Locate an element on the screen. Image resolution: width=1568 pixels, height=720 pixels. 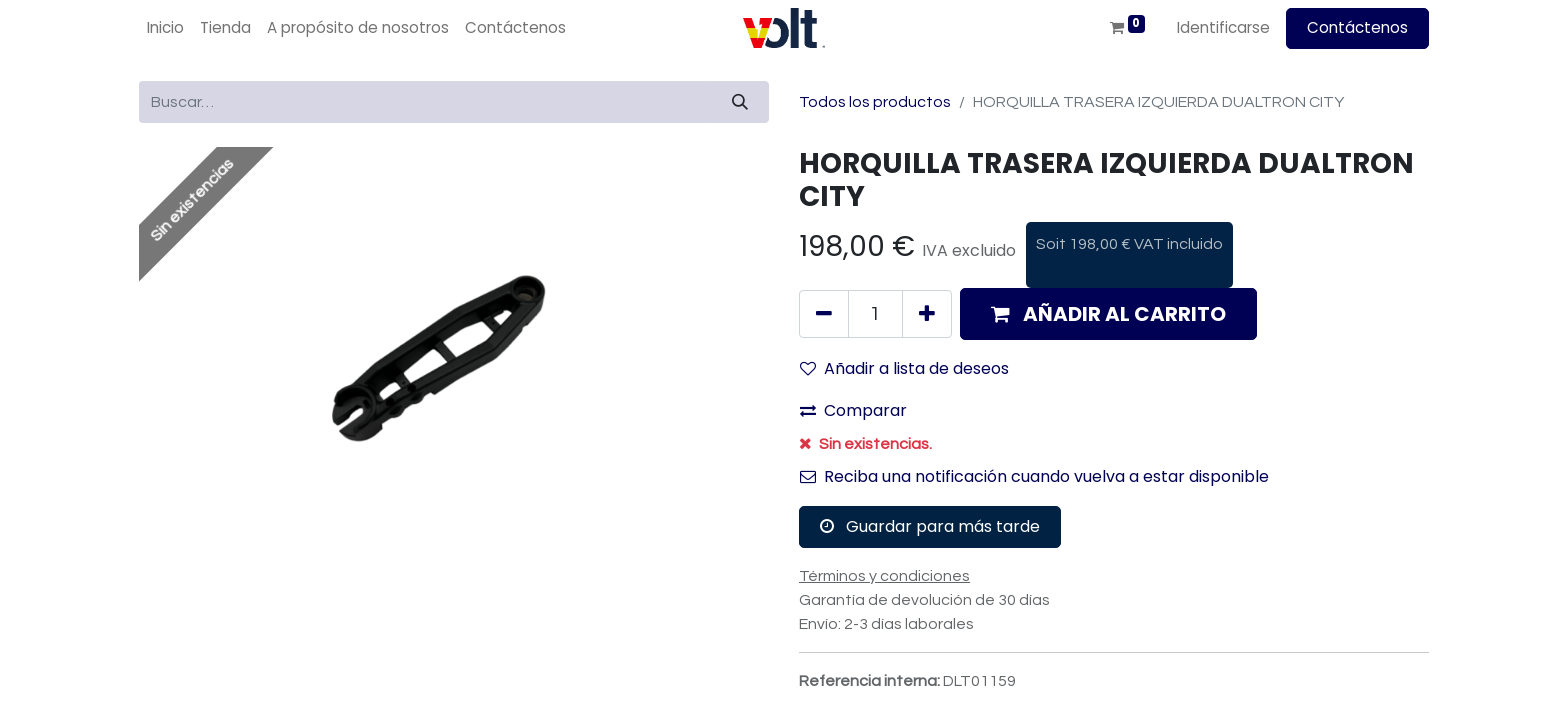
[menuitem] is located at coordinates (165, 28).